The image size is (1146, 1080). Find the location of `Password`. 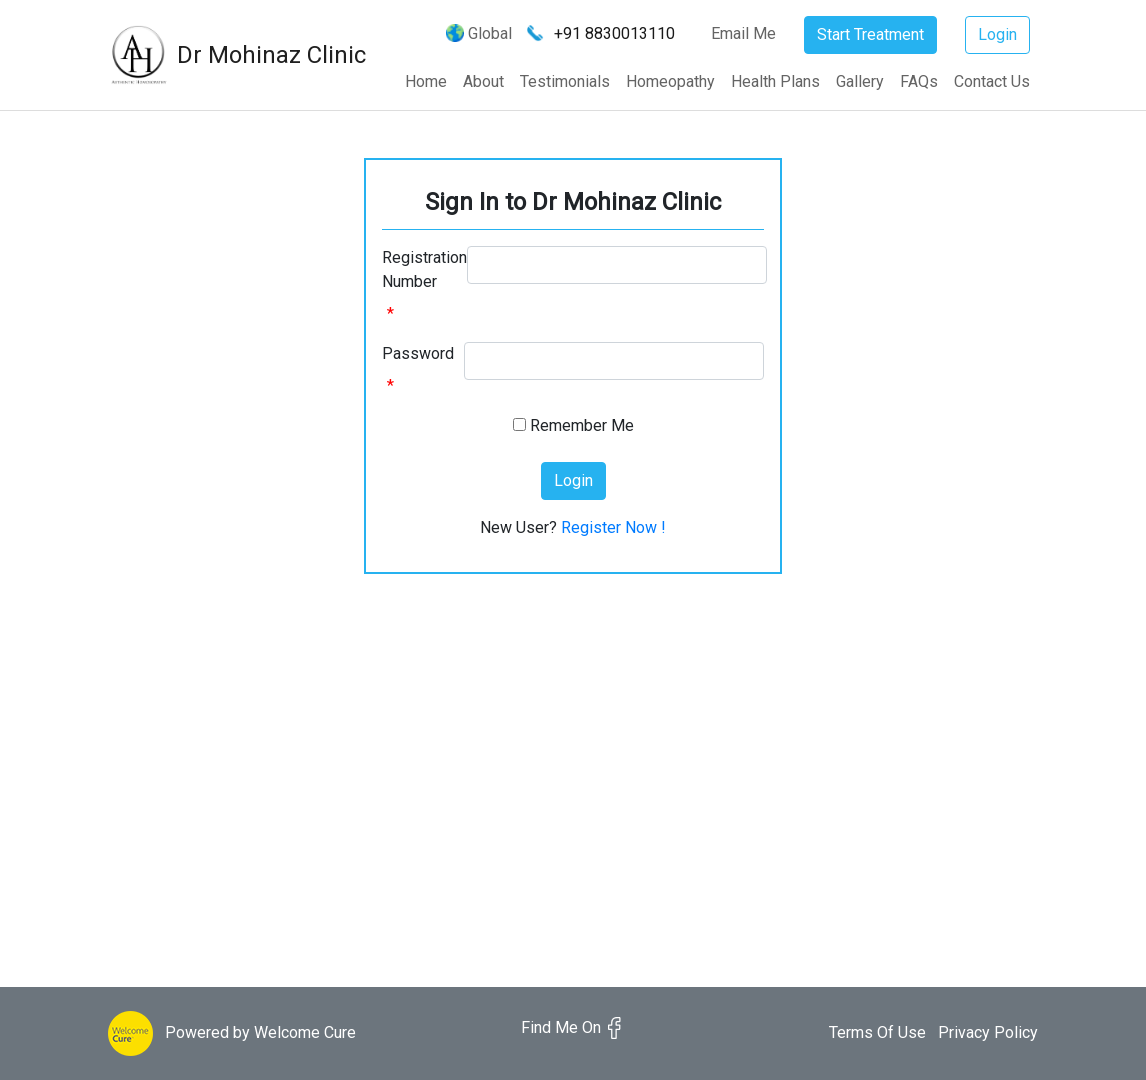

Password is located at coordinates (418, 353).